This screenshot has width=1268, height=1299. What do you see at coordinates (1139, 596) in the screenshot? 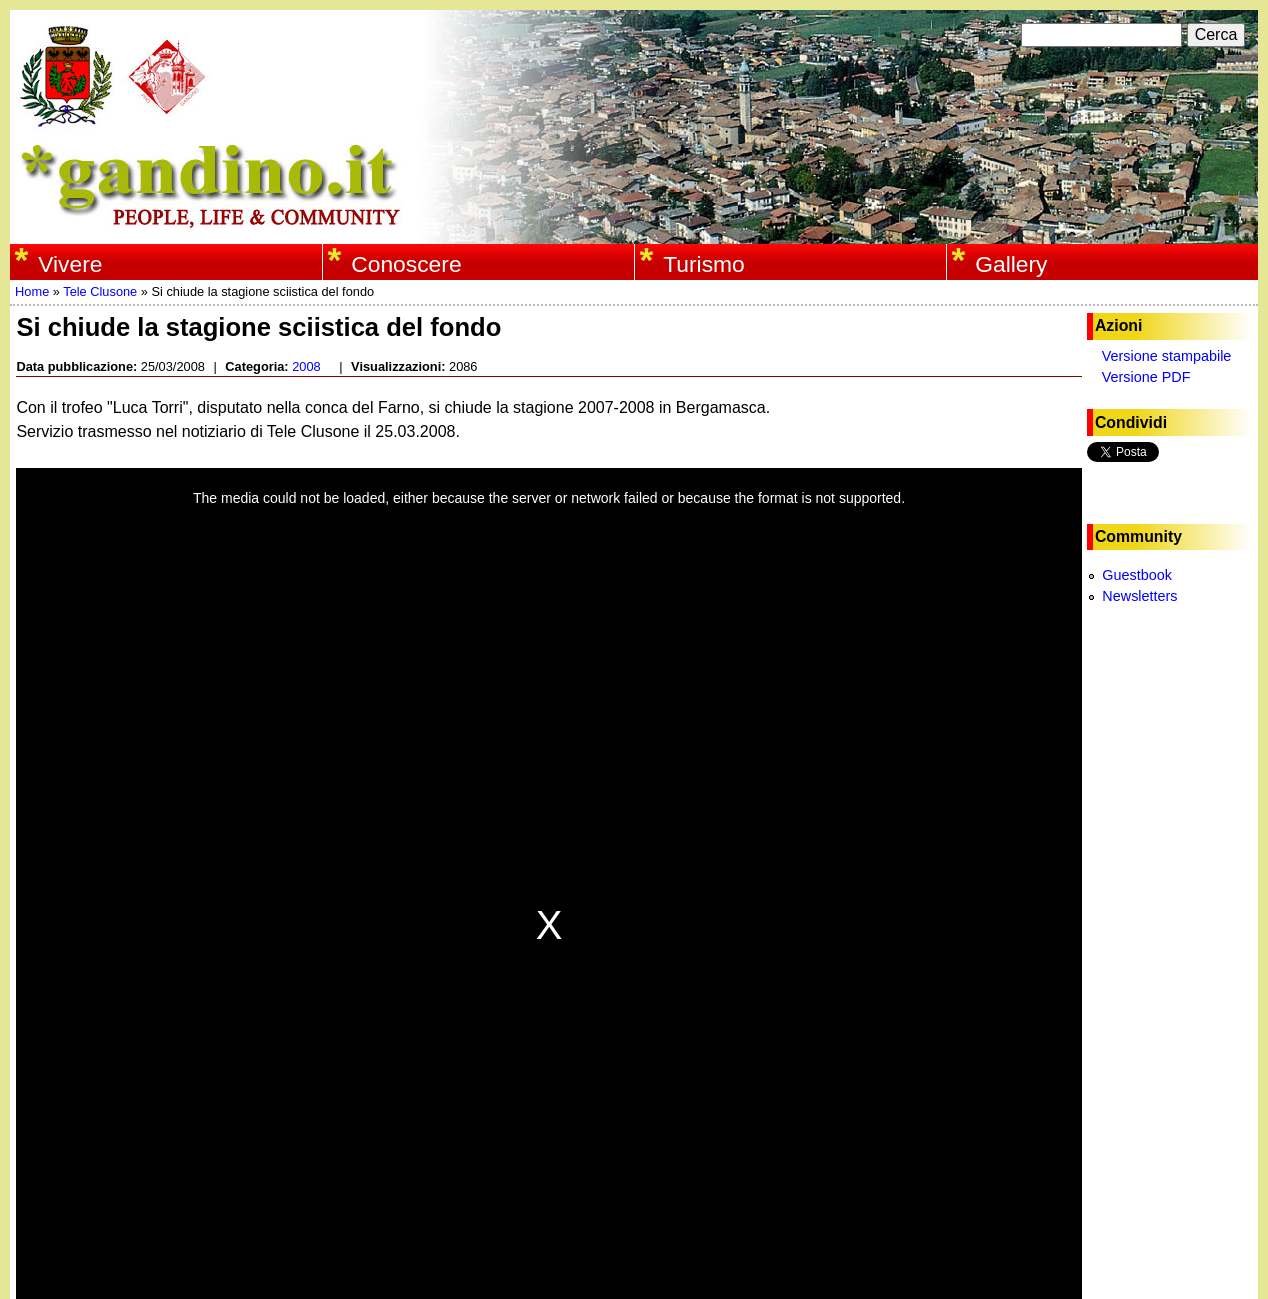
I see `Newsletters` at bounding box center [1139, 596].